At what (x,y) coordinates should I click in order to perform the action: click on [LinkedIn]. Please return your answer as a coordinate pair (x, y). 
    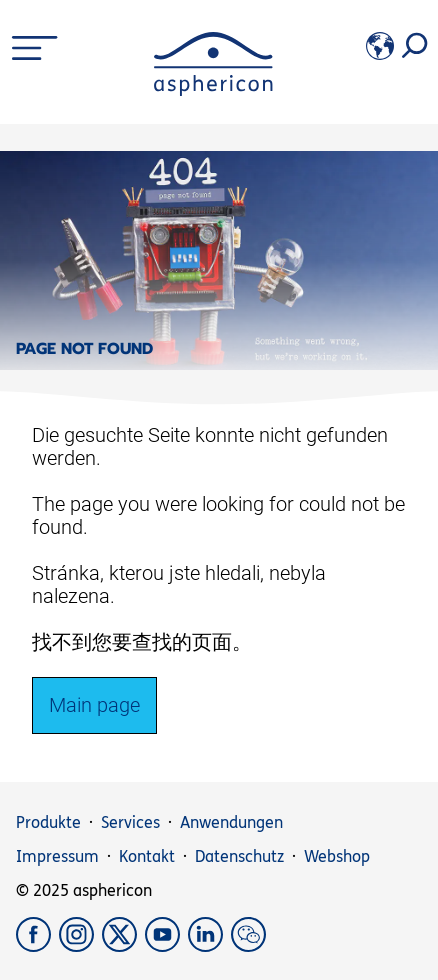
    Looking at the image, I should click on (209, 946).